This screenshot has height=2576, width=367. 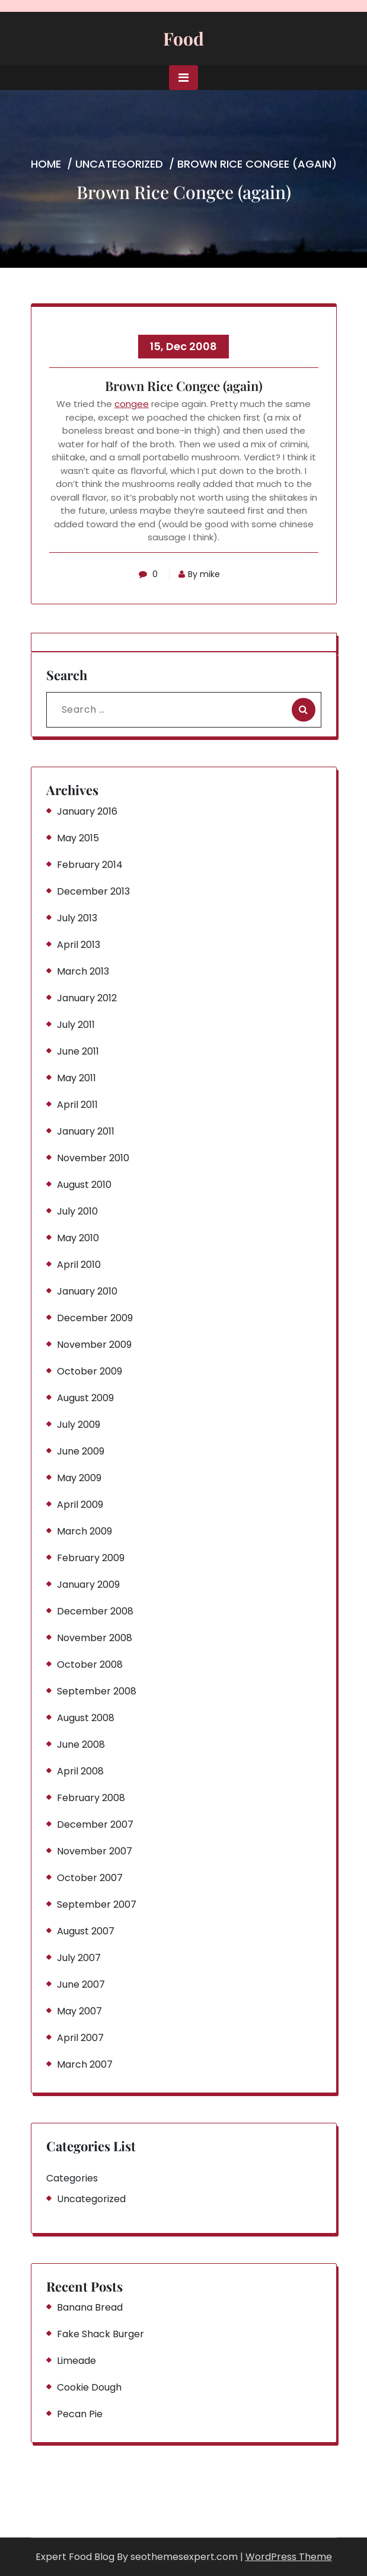 What do you see at coordinates (77, 1104) in the screenshot?
I see `April 2011` at bounding box center [77, 1104].